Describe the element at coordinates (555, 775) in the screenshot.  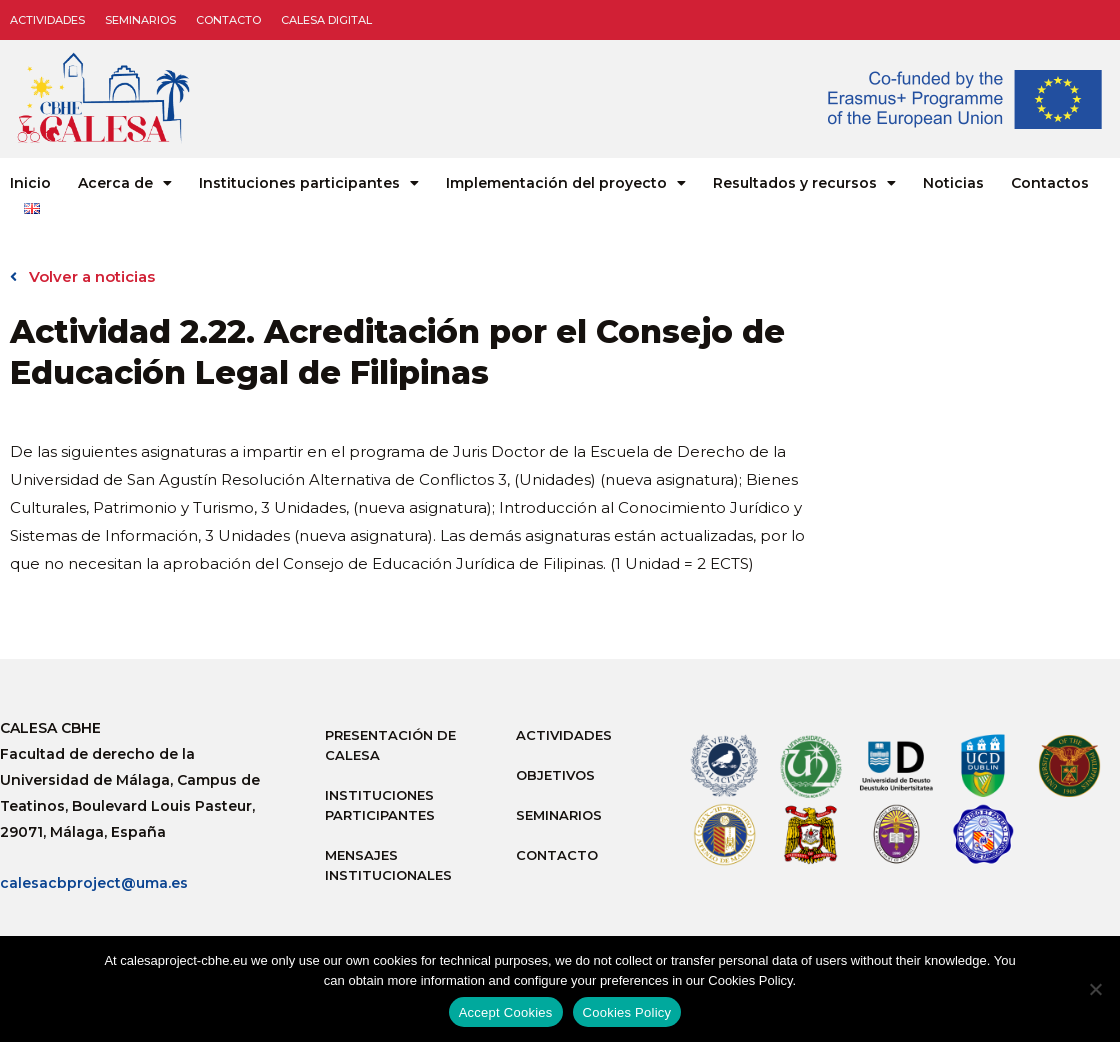
I see `Objetivos` at that location.